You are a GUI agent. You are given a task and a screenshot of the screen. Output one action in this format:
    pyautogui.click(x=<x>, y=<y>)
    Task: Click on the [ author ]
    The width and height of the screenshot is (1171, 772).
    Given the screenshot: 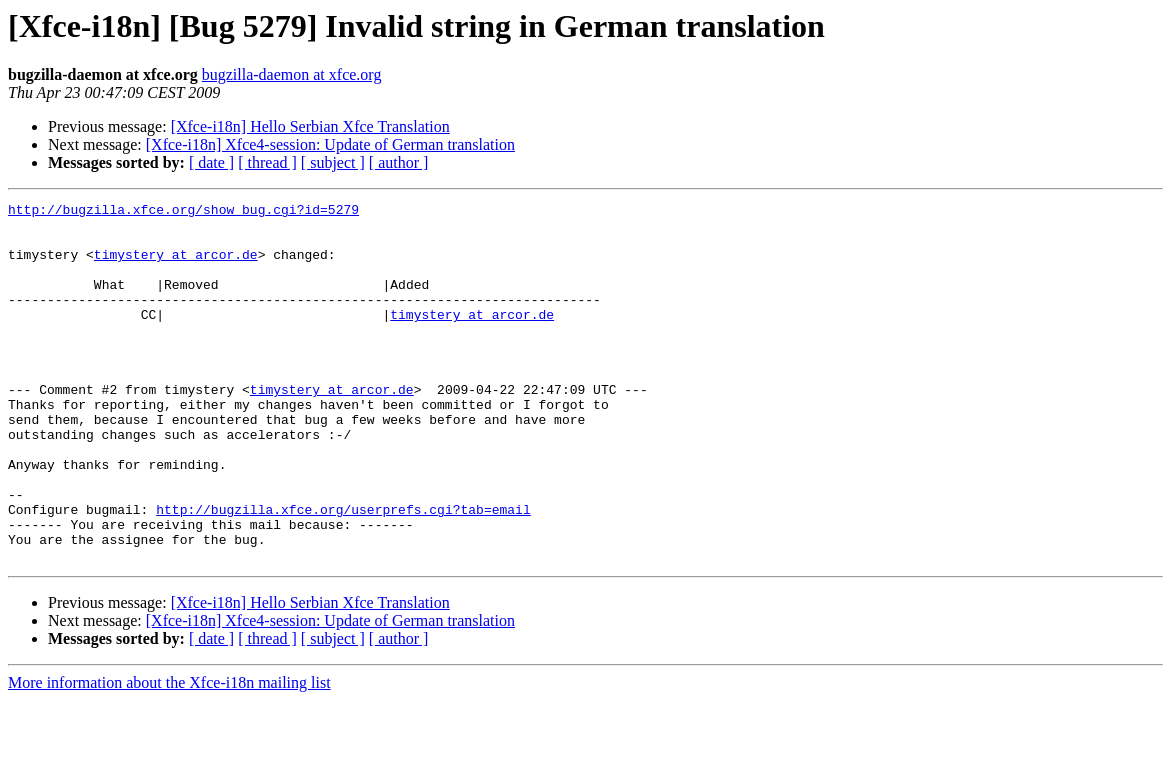 What is the action you would take?
    pyautogui.click(x=399, y=162)
    